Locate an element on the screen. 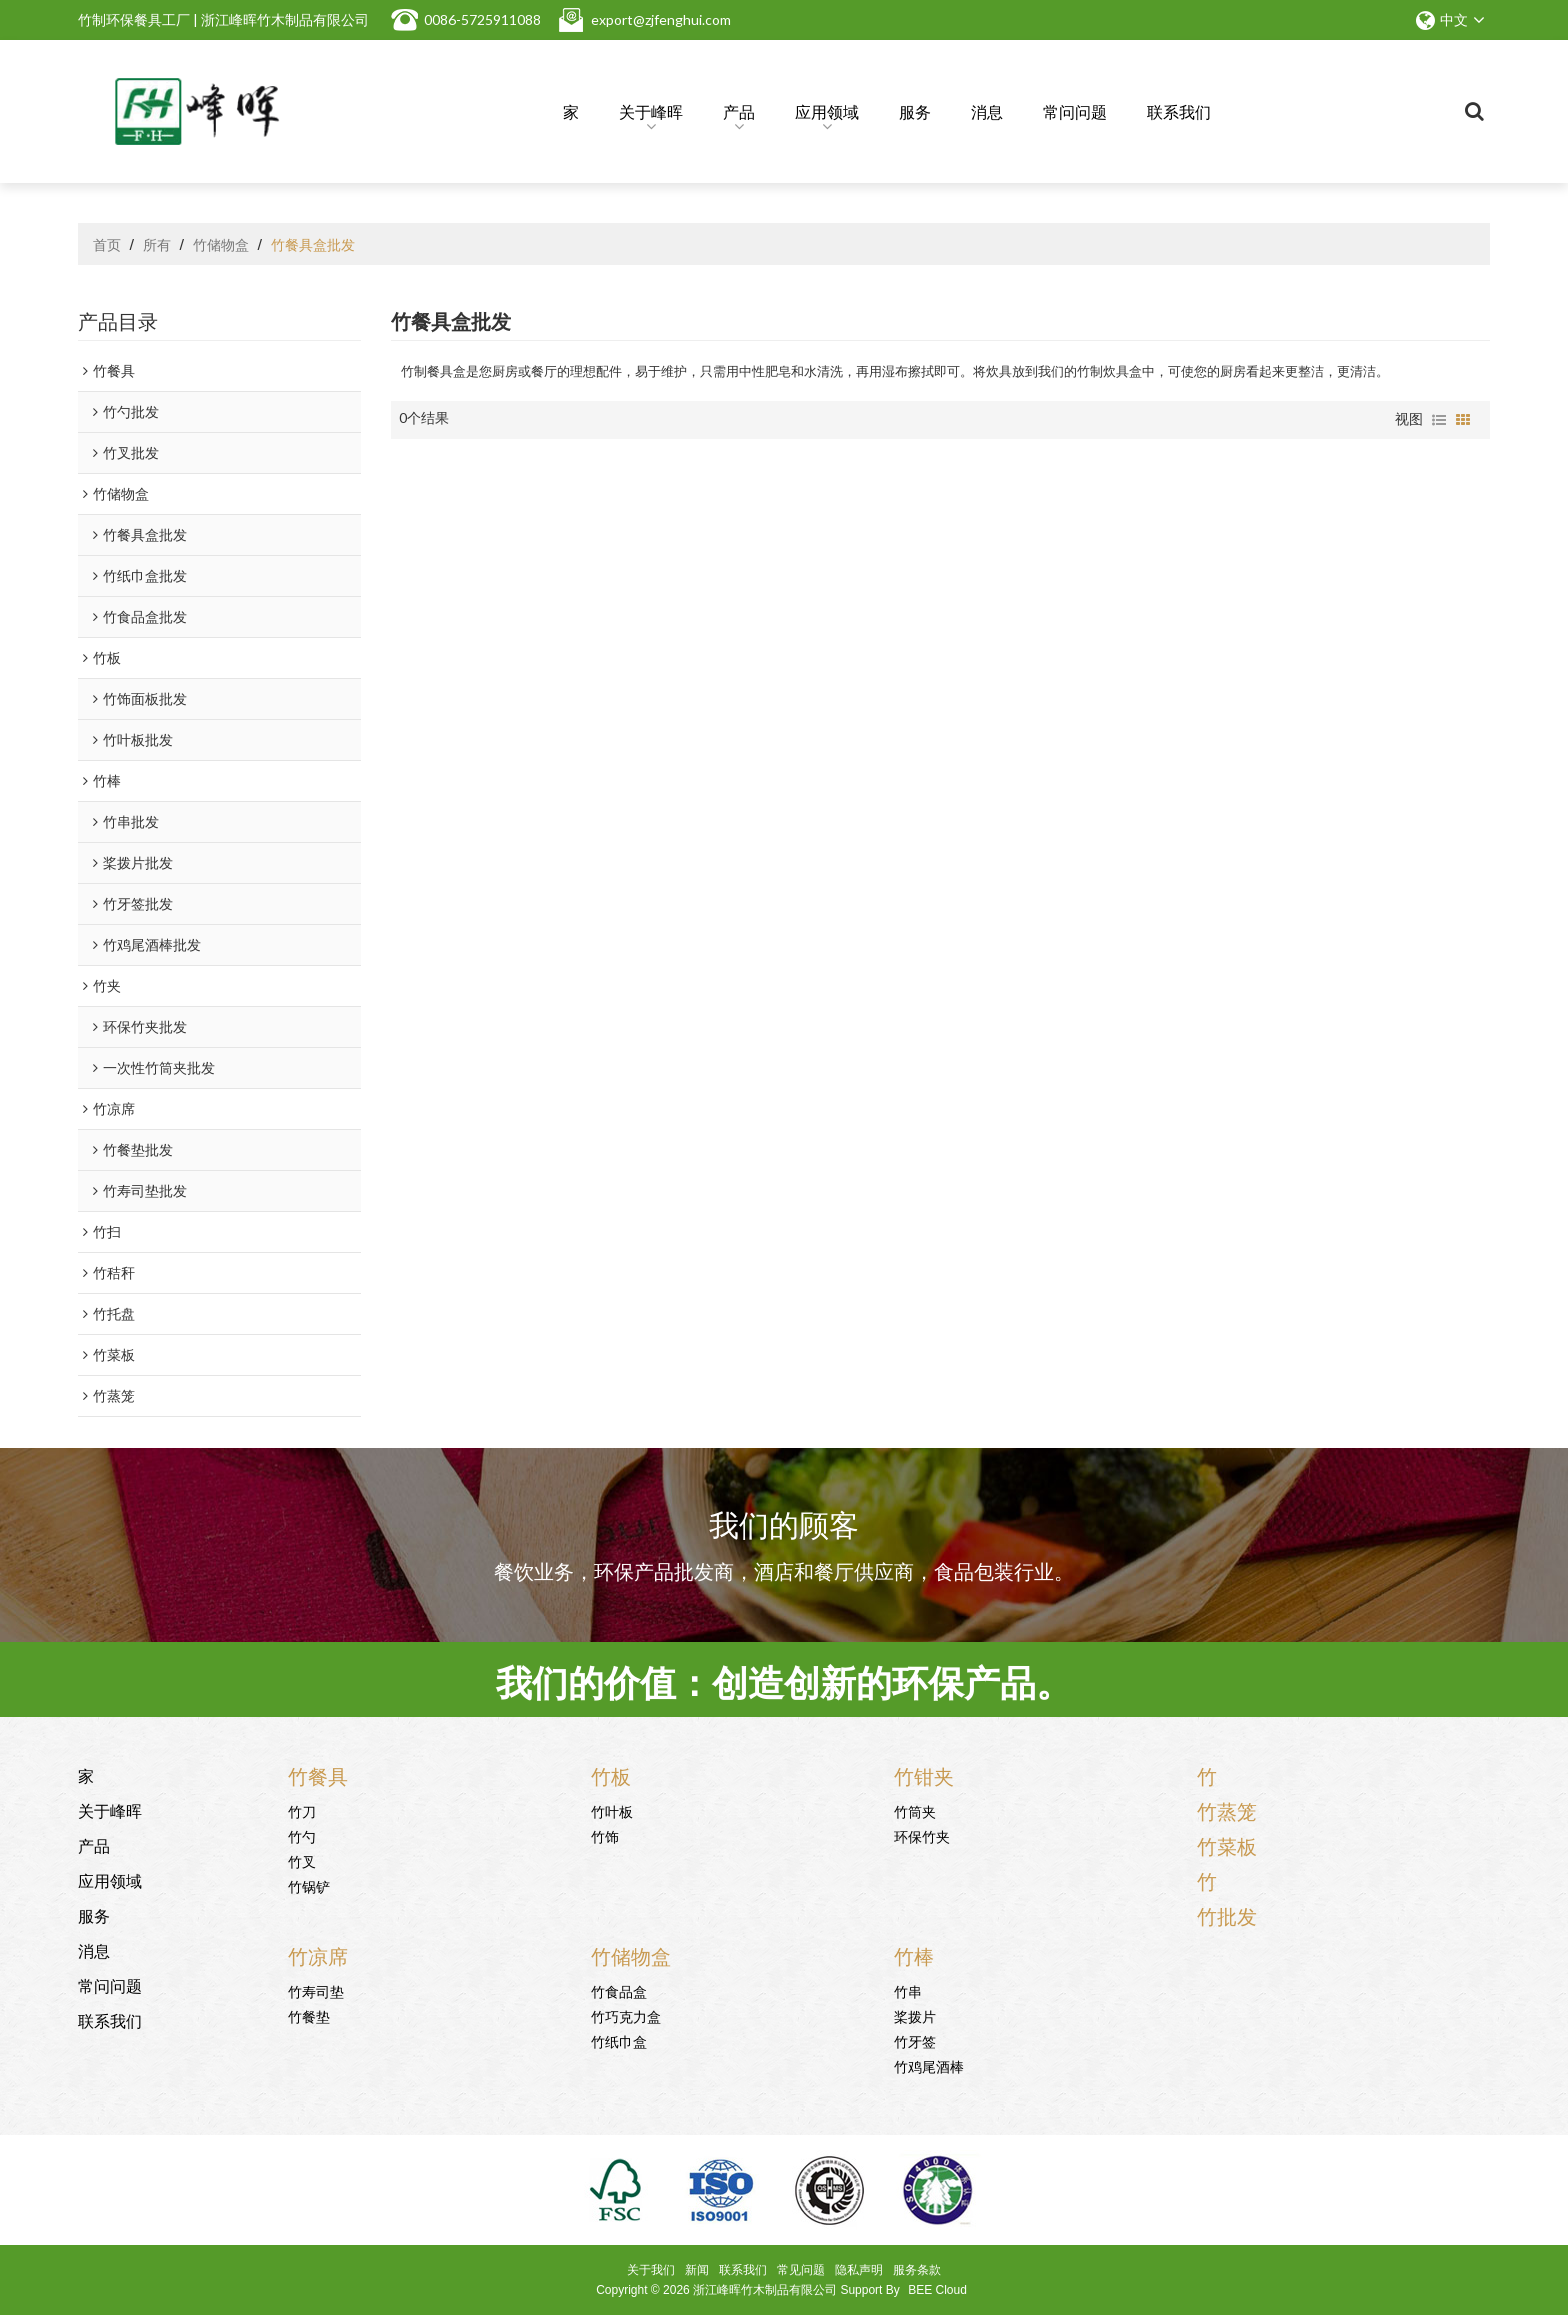 The width and height of the screenshot is (1568, 2315). 竹储物盒 is located at coordinates (221, 244).